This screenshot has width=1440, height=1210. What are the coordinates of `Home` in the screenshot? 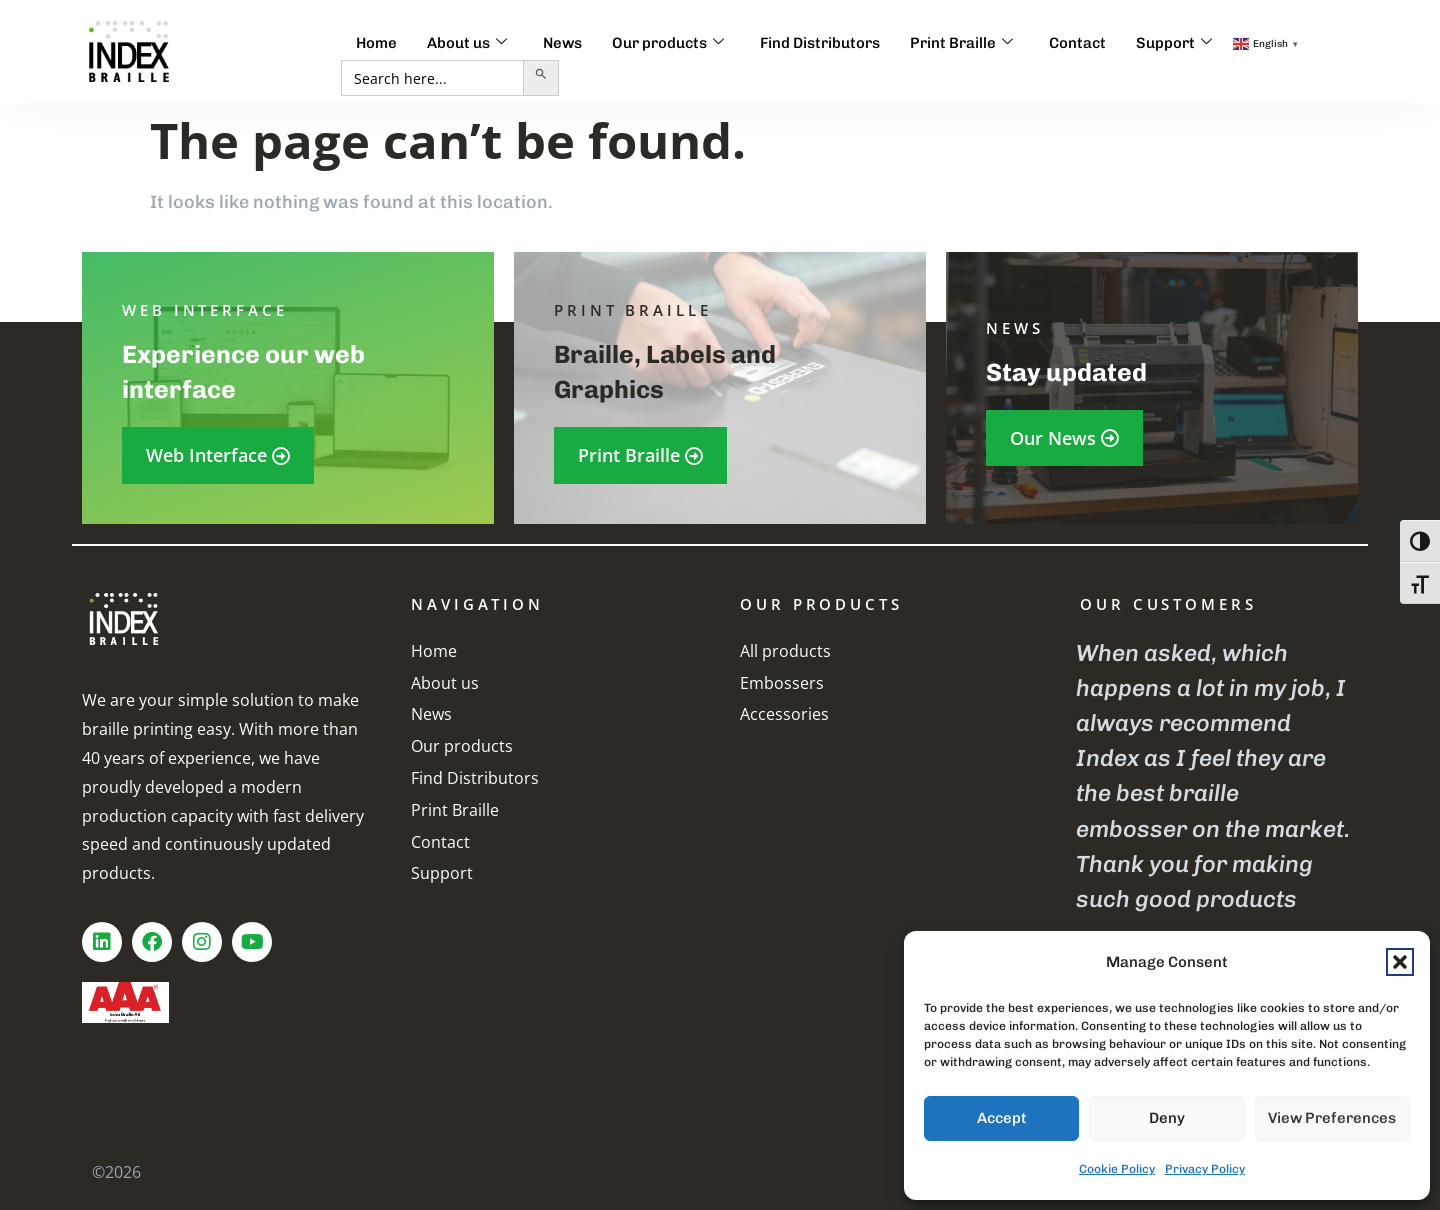 It's located at (376, 43).